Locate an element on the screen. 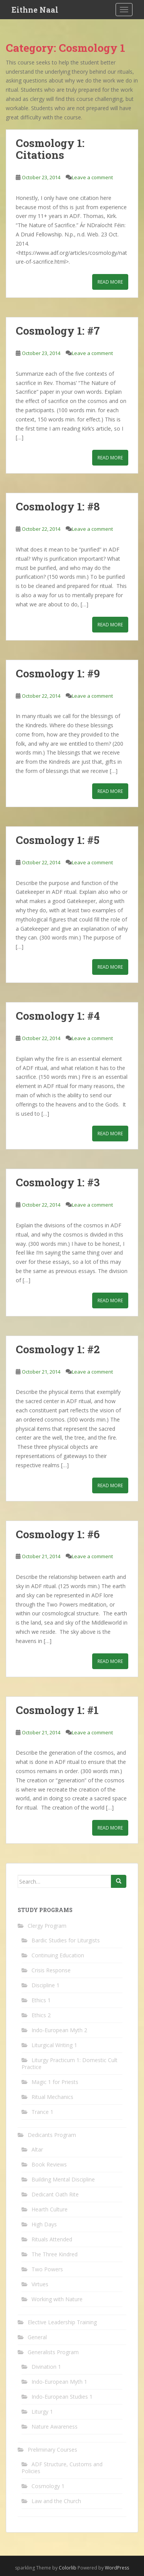  Clergy Program is located at coordinates (47, 1925).